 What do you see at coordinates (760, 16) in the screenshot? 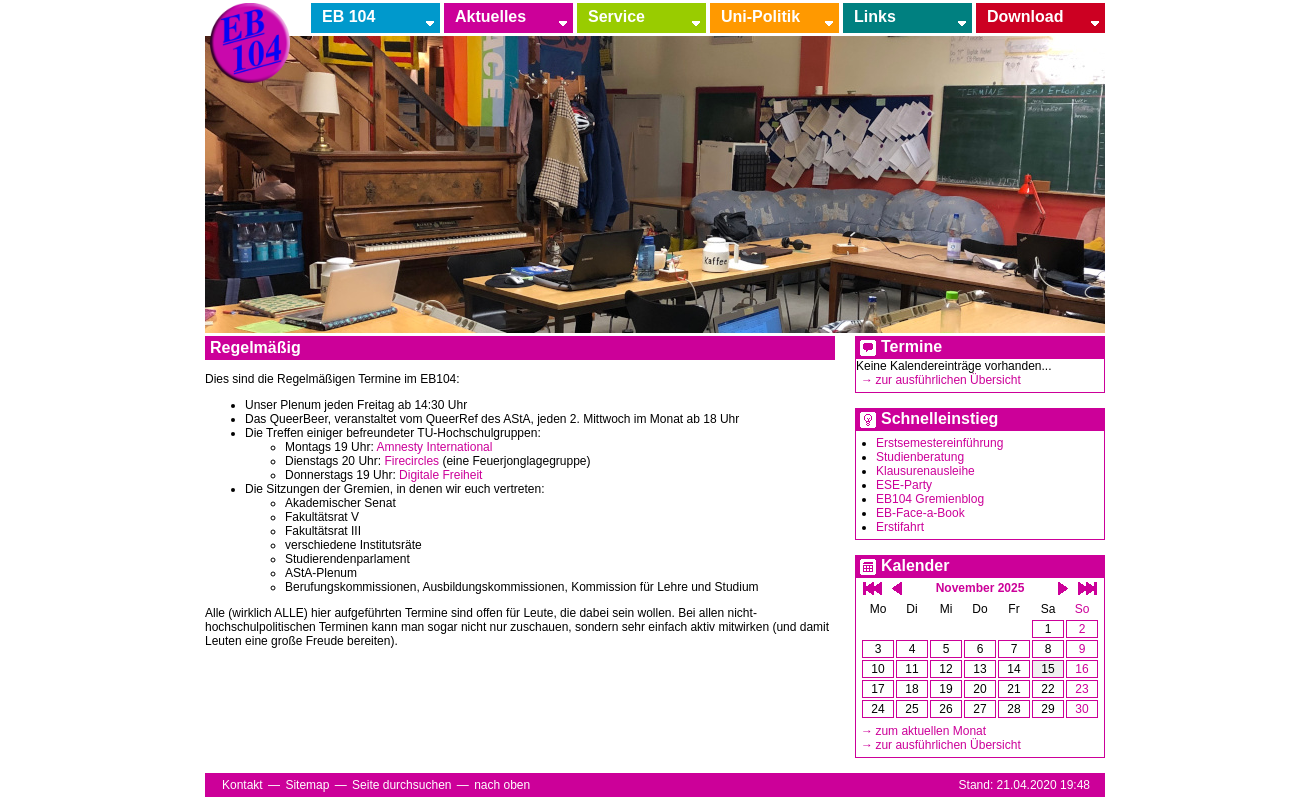
I see `Uni-Politik` at bounding box center [760, 16].